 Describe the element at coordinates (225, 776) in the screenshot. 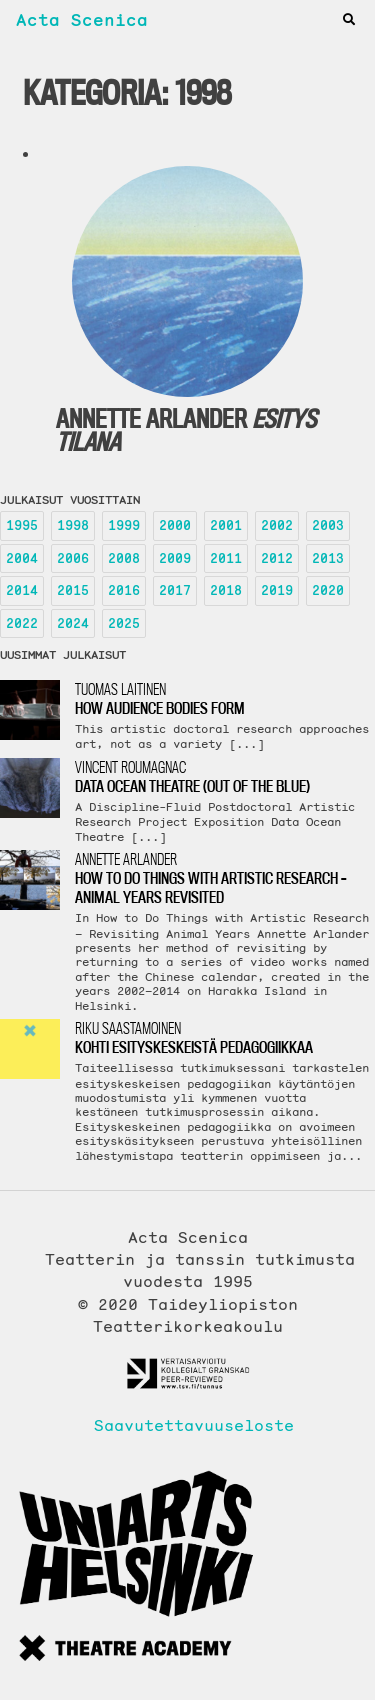

I see `Vincent Roumagnac` at that location.